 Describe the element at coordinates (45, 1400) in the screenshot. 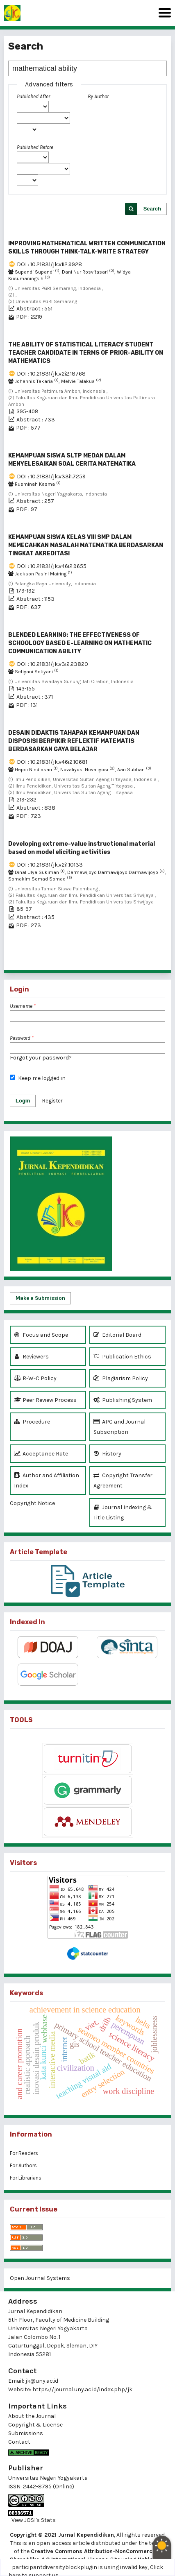

I see `Peer Review Process` at that location.